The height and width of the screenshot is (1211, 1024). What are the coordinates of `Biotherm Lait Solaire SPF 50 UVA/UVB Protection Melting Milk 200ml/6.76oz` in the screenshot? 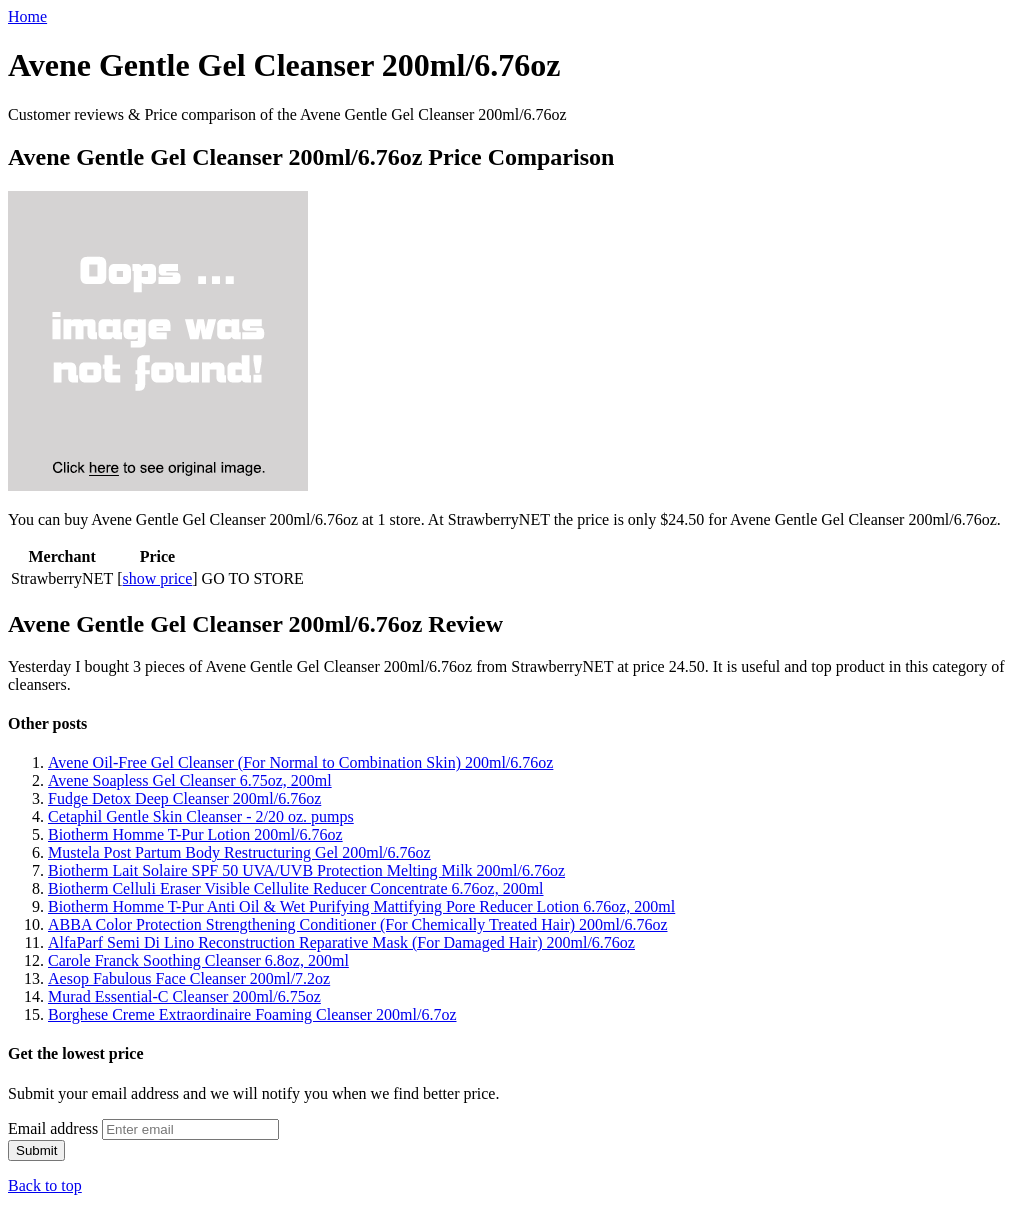 It's located at (306, 870).